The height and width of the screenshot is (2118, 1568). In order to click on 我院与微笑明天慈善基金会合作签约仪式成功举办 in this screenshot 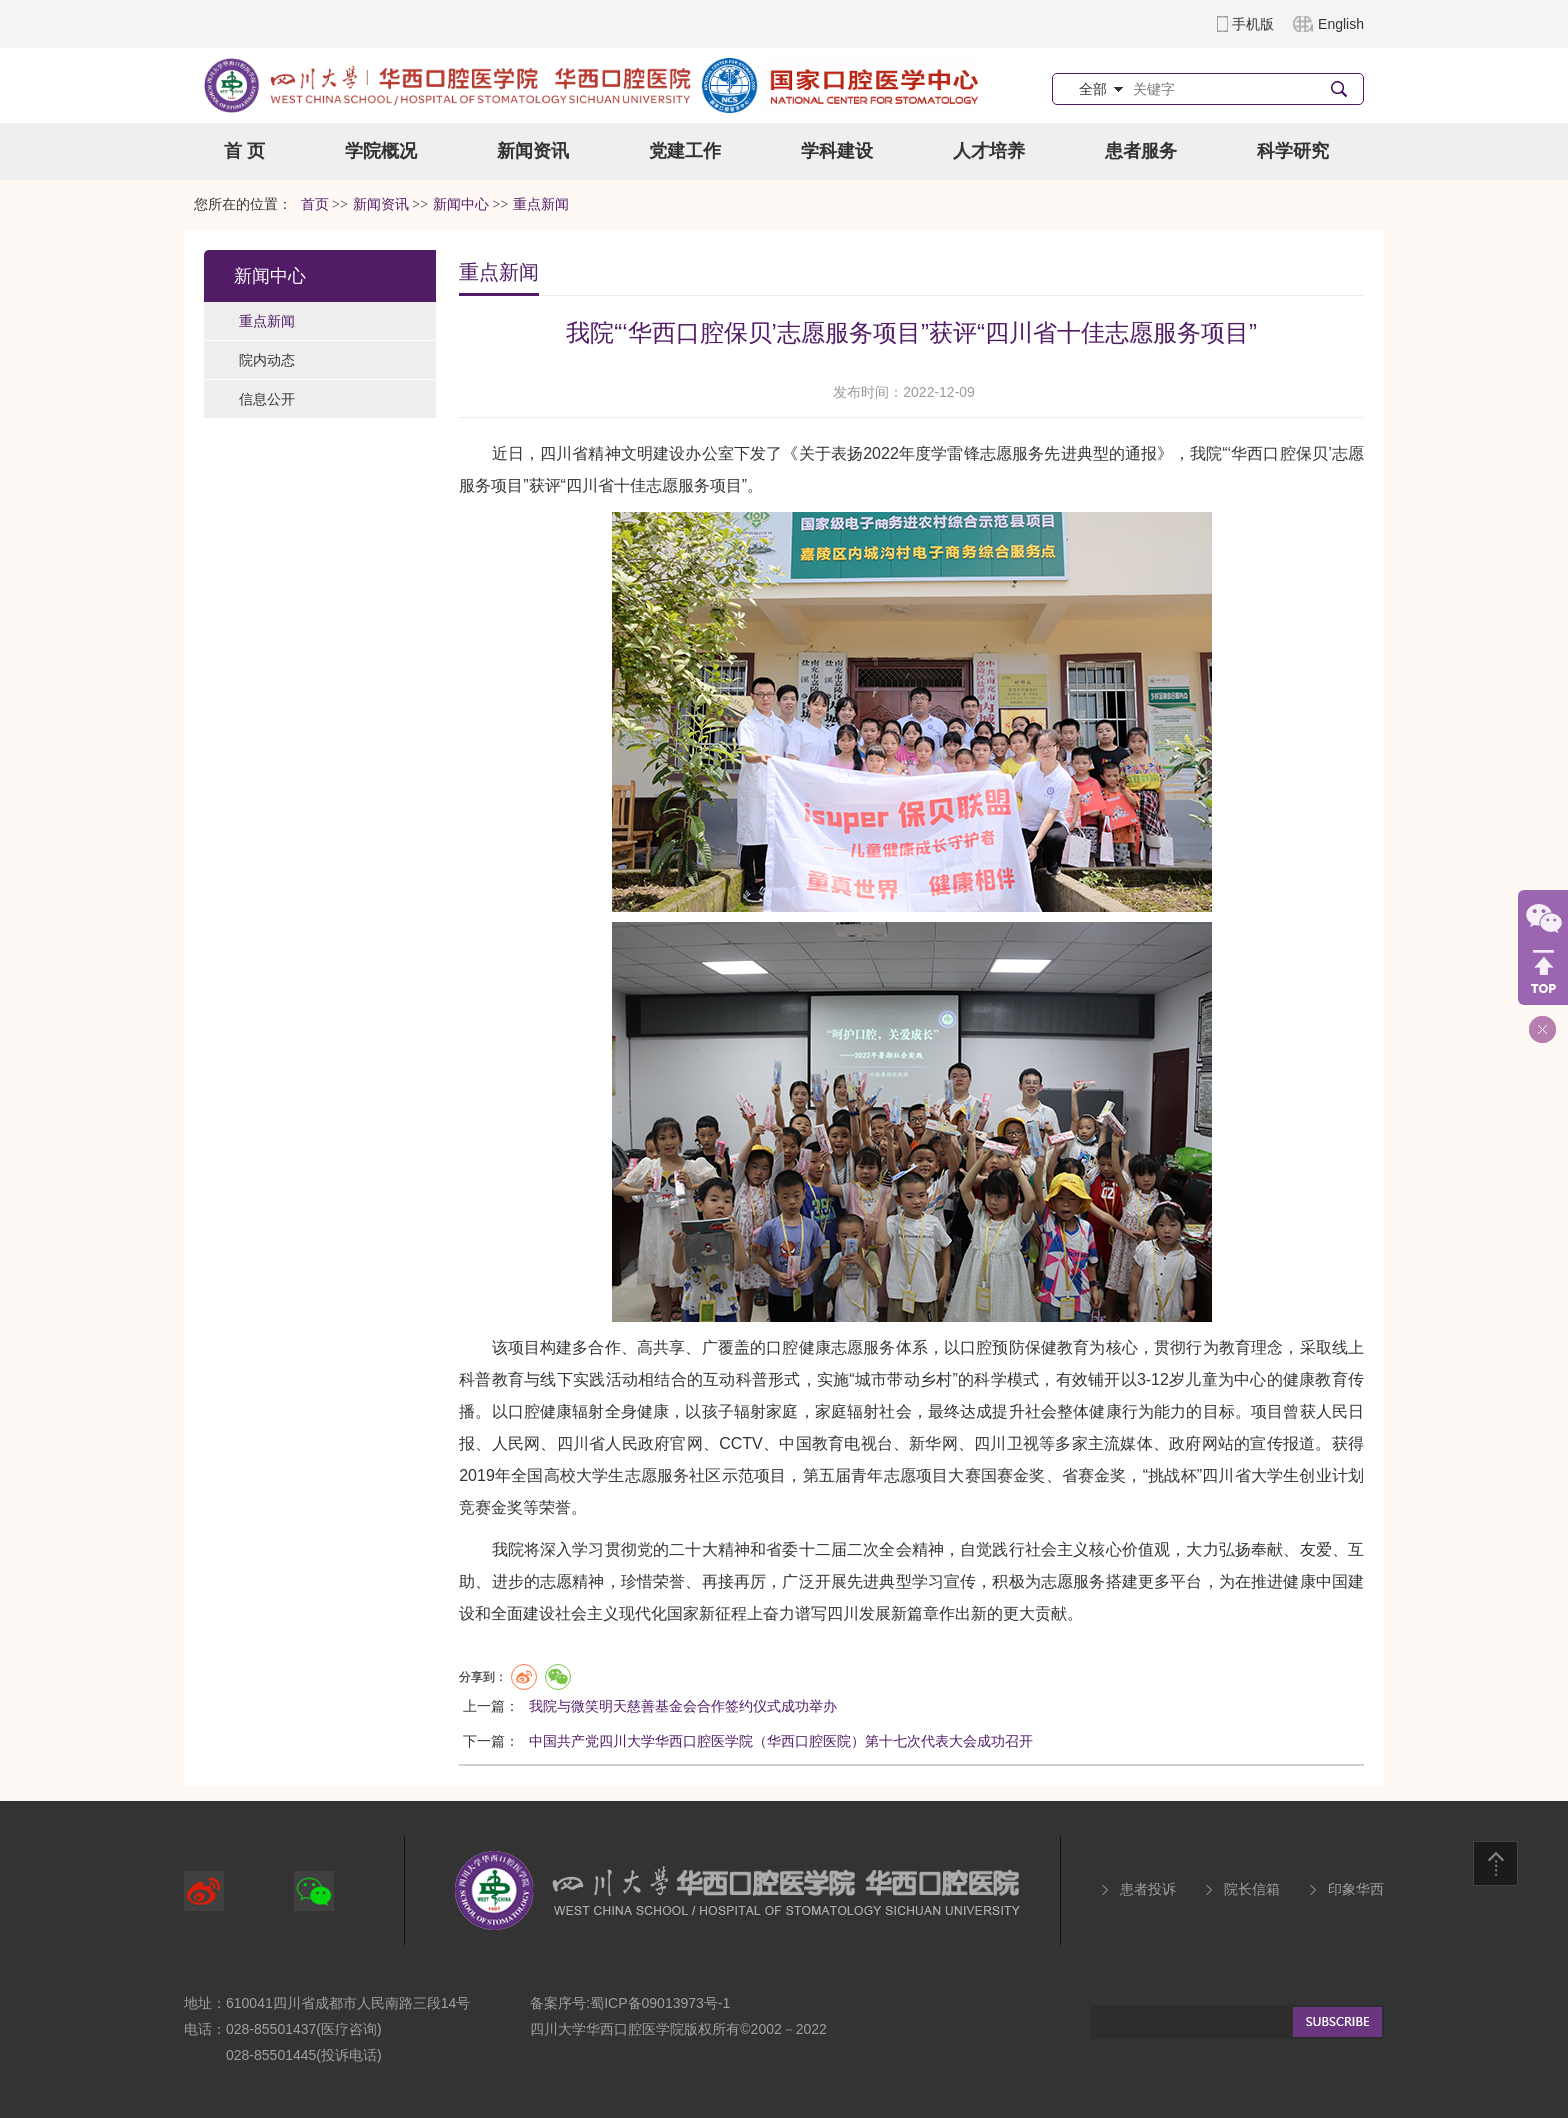, I will do `click(683, 1706)`.